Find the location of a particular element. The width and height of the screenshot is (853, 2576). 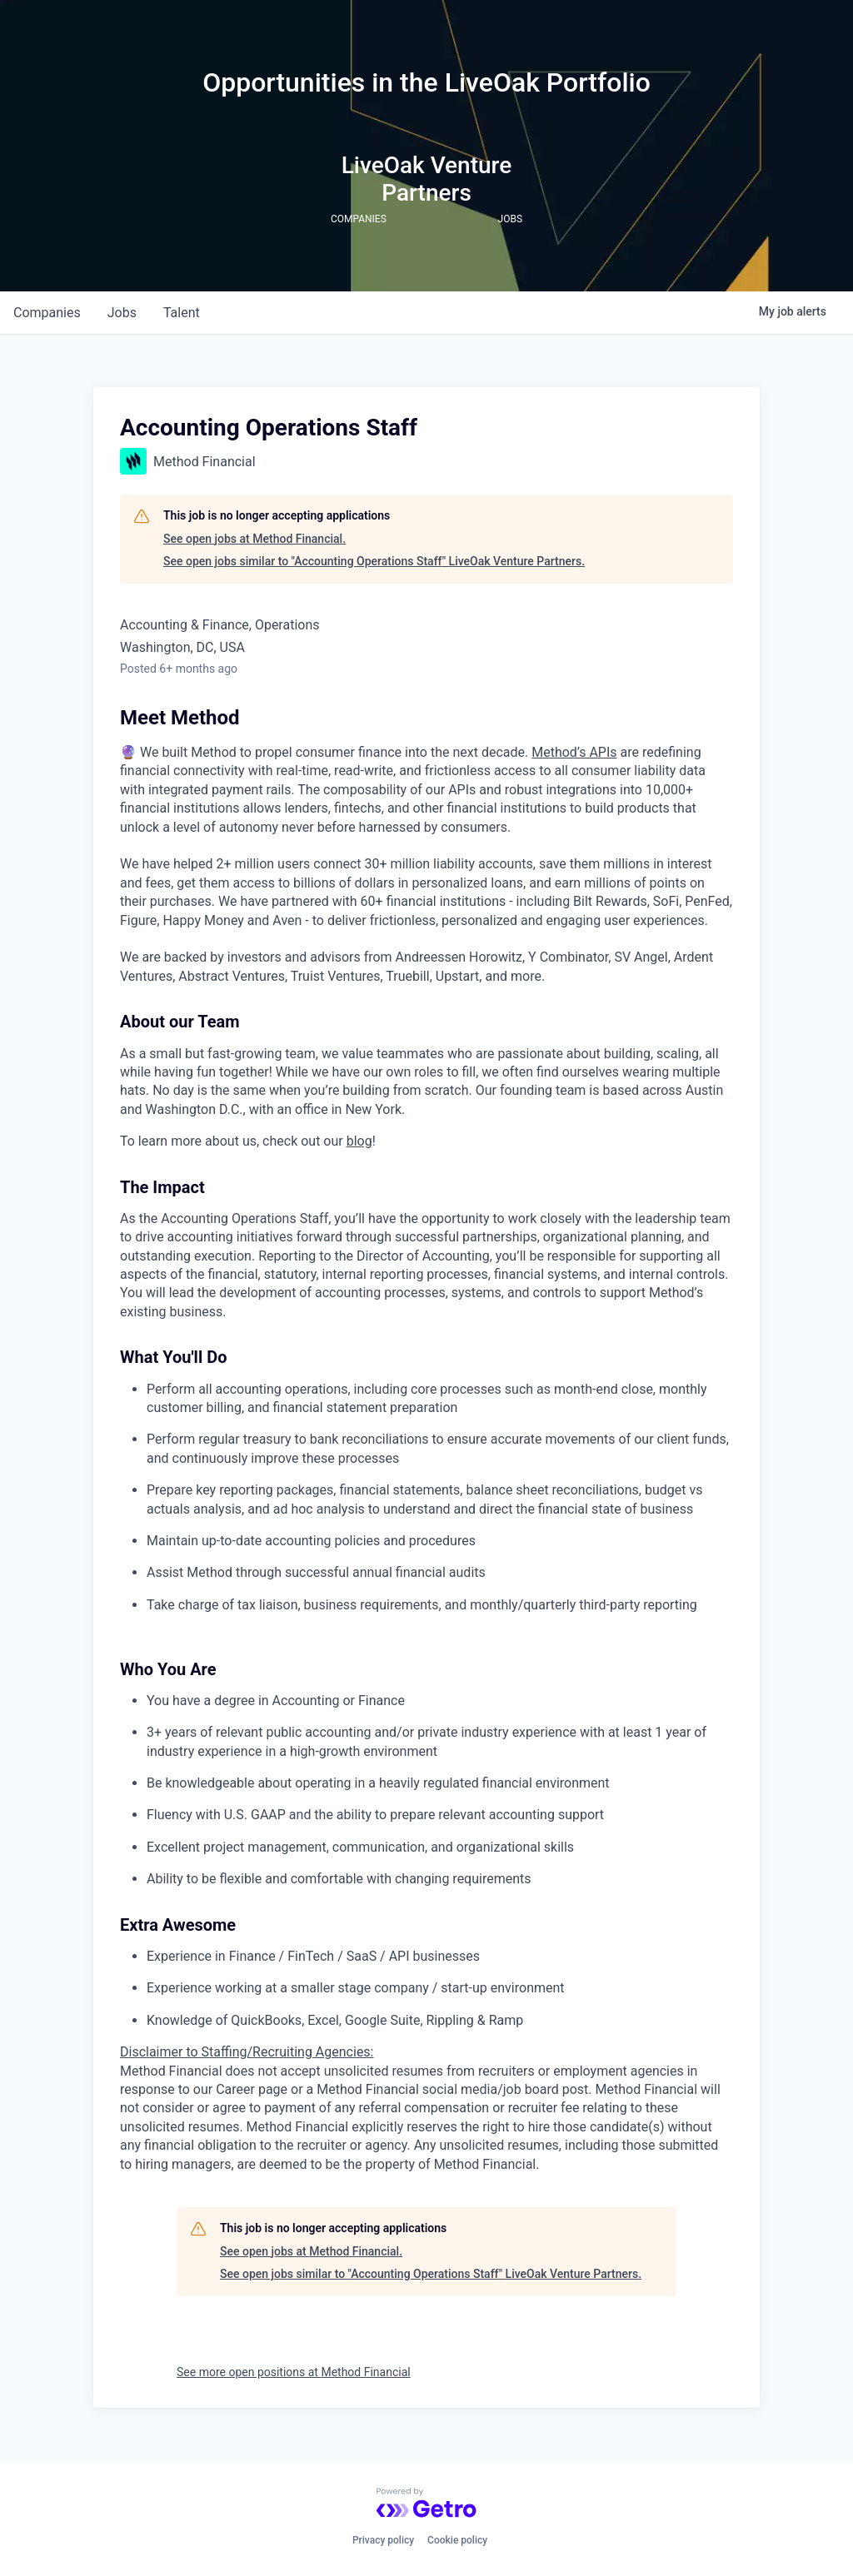

See open jobs at Method Financial. is located at coordinates (254, 538).